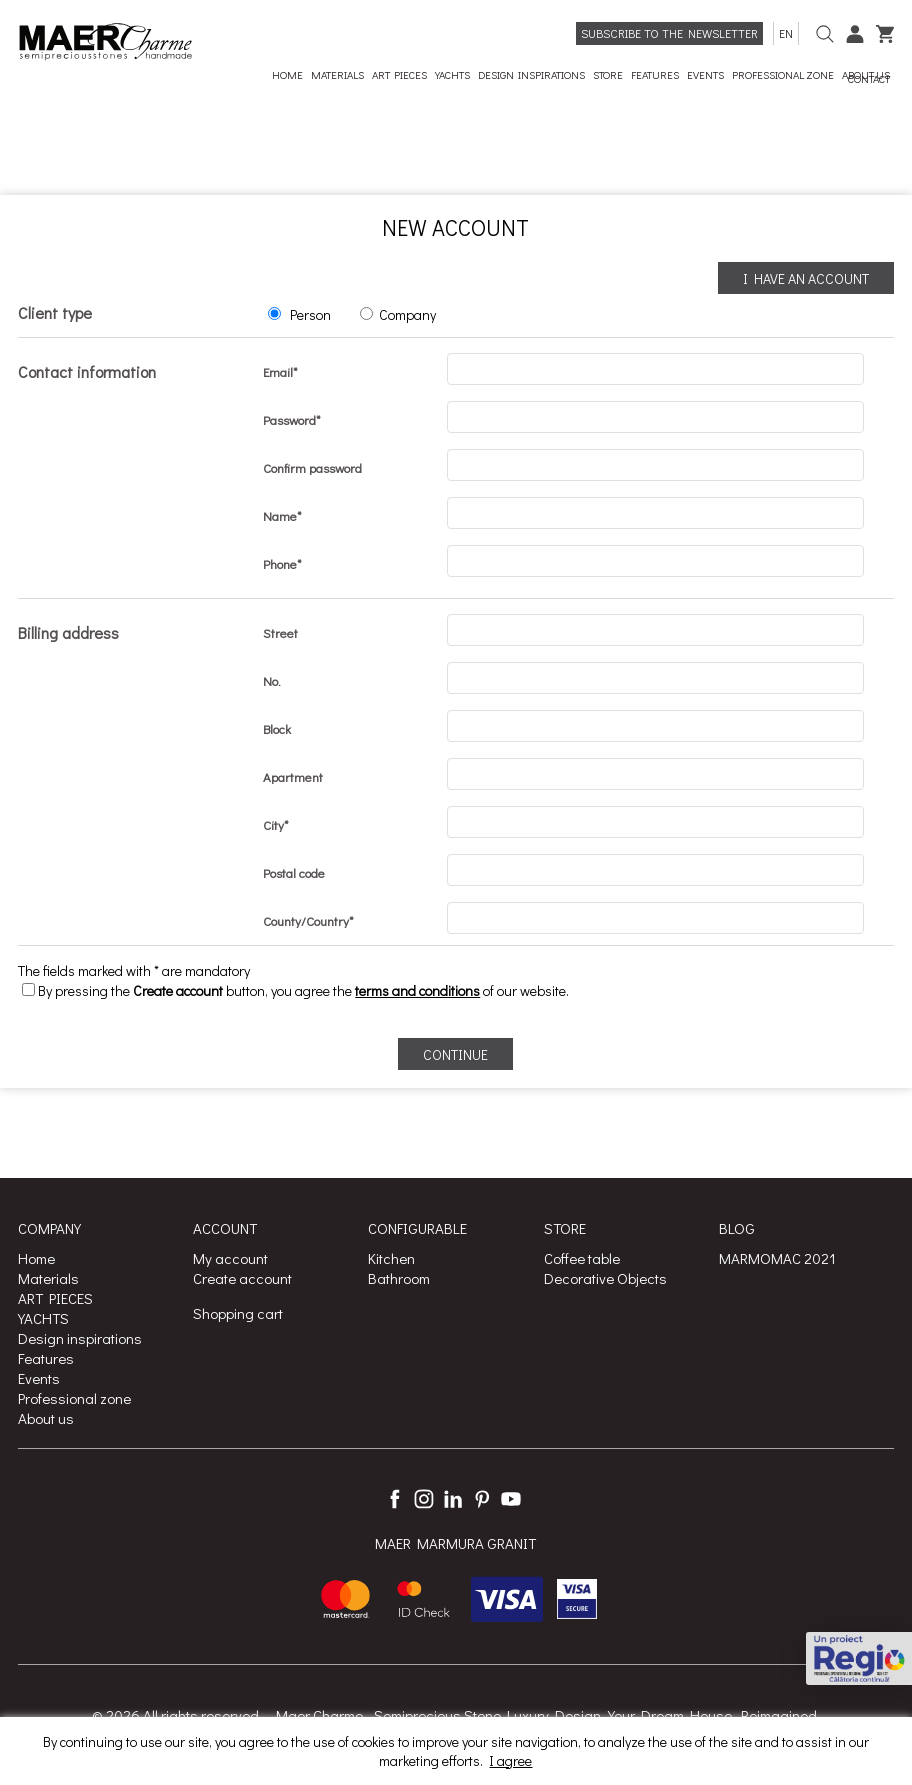 This screenshot has height=1785, width=912. I want to click on Create account, so click(242, 1278).